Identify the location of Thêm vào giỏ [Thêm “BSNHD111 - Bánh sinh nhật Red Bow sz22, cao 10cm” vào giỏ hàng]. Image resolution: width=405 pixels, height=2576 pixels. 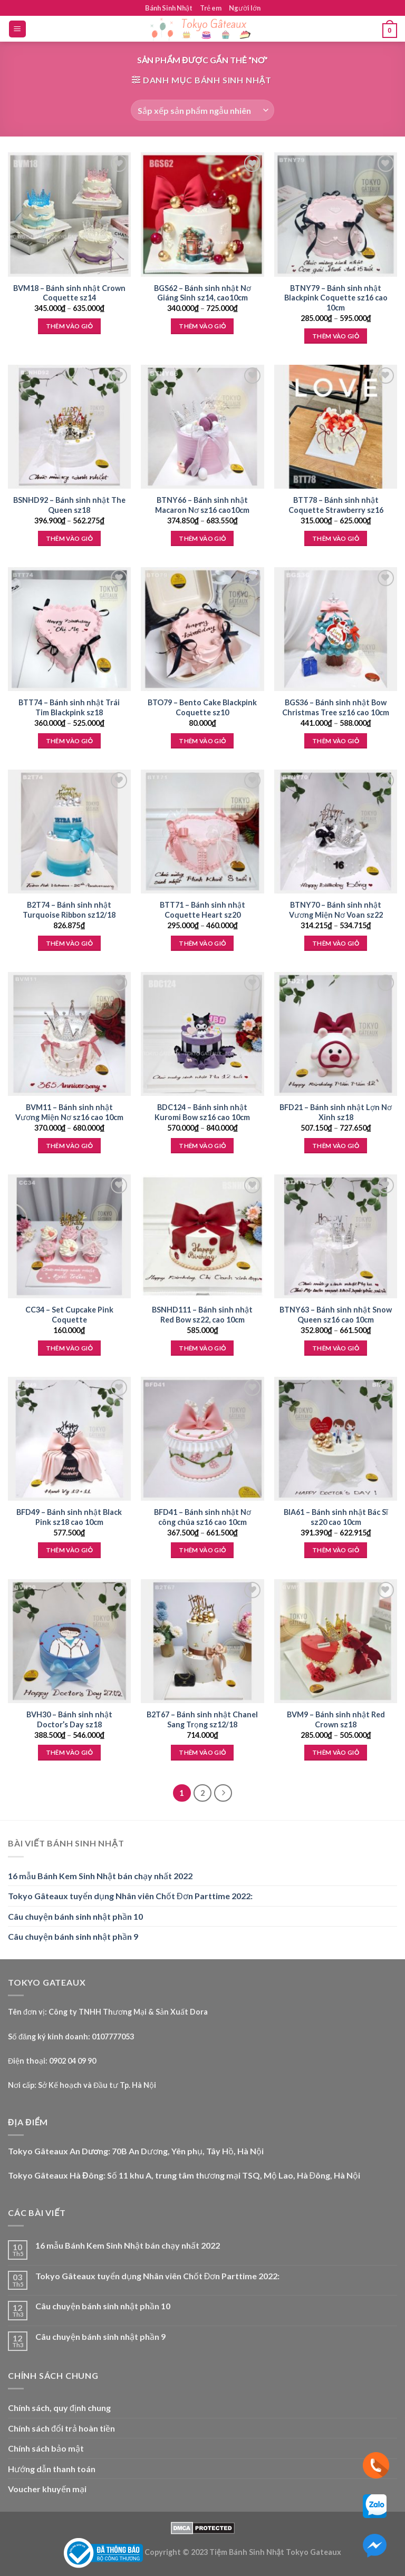
(202, 1348).